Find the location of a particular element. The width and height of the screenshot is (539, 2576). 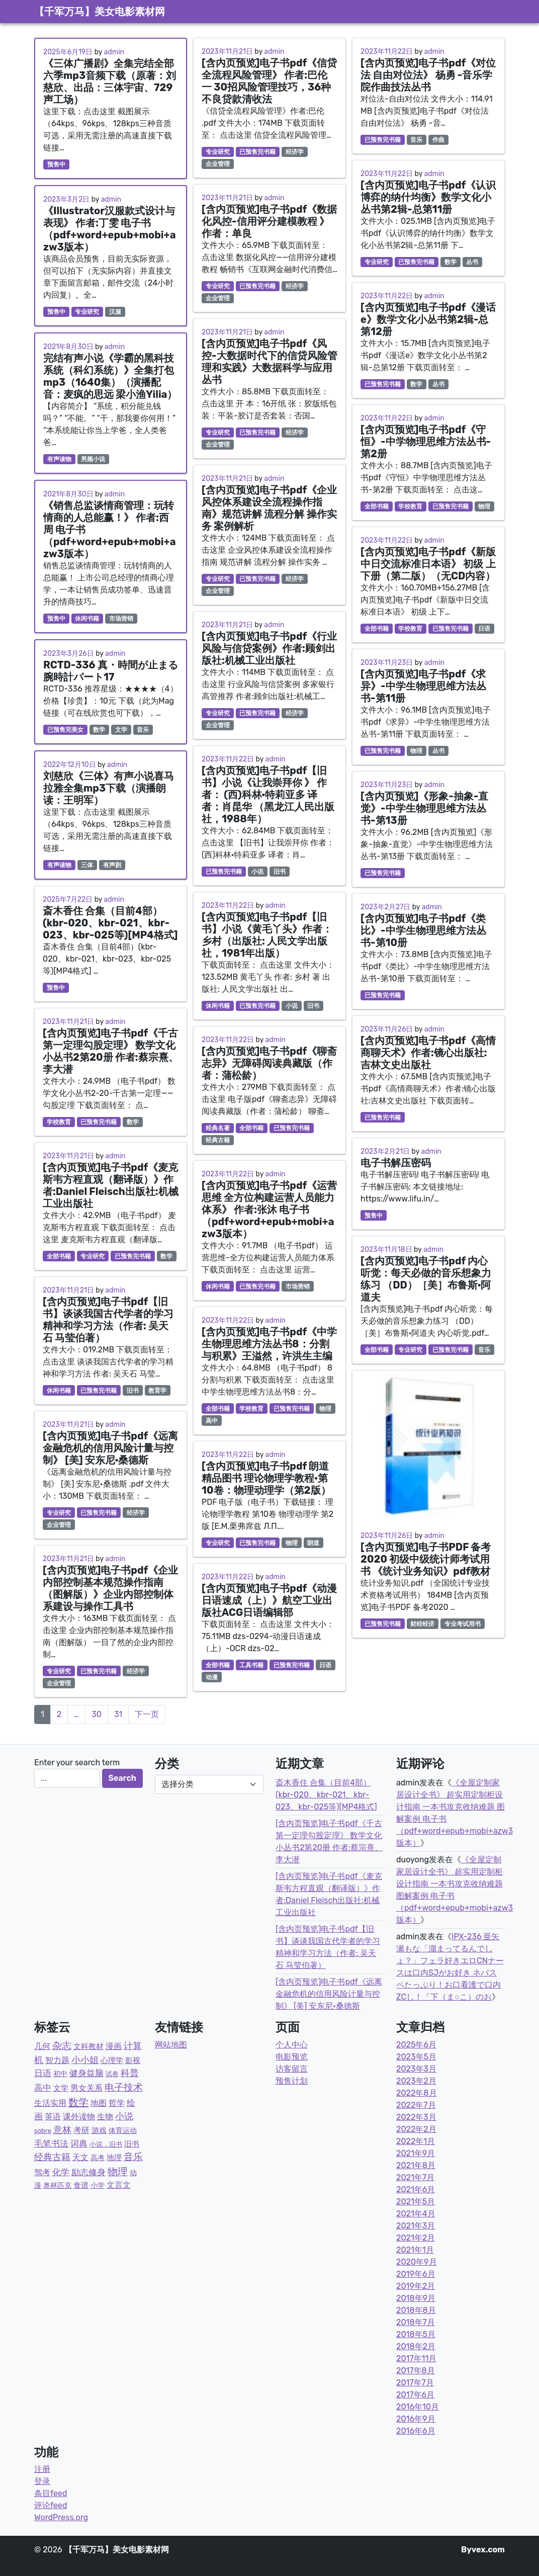

天文 [天文 (9个项目)] is located at coordinates (80, 2157).